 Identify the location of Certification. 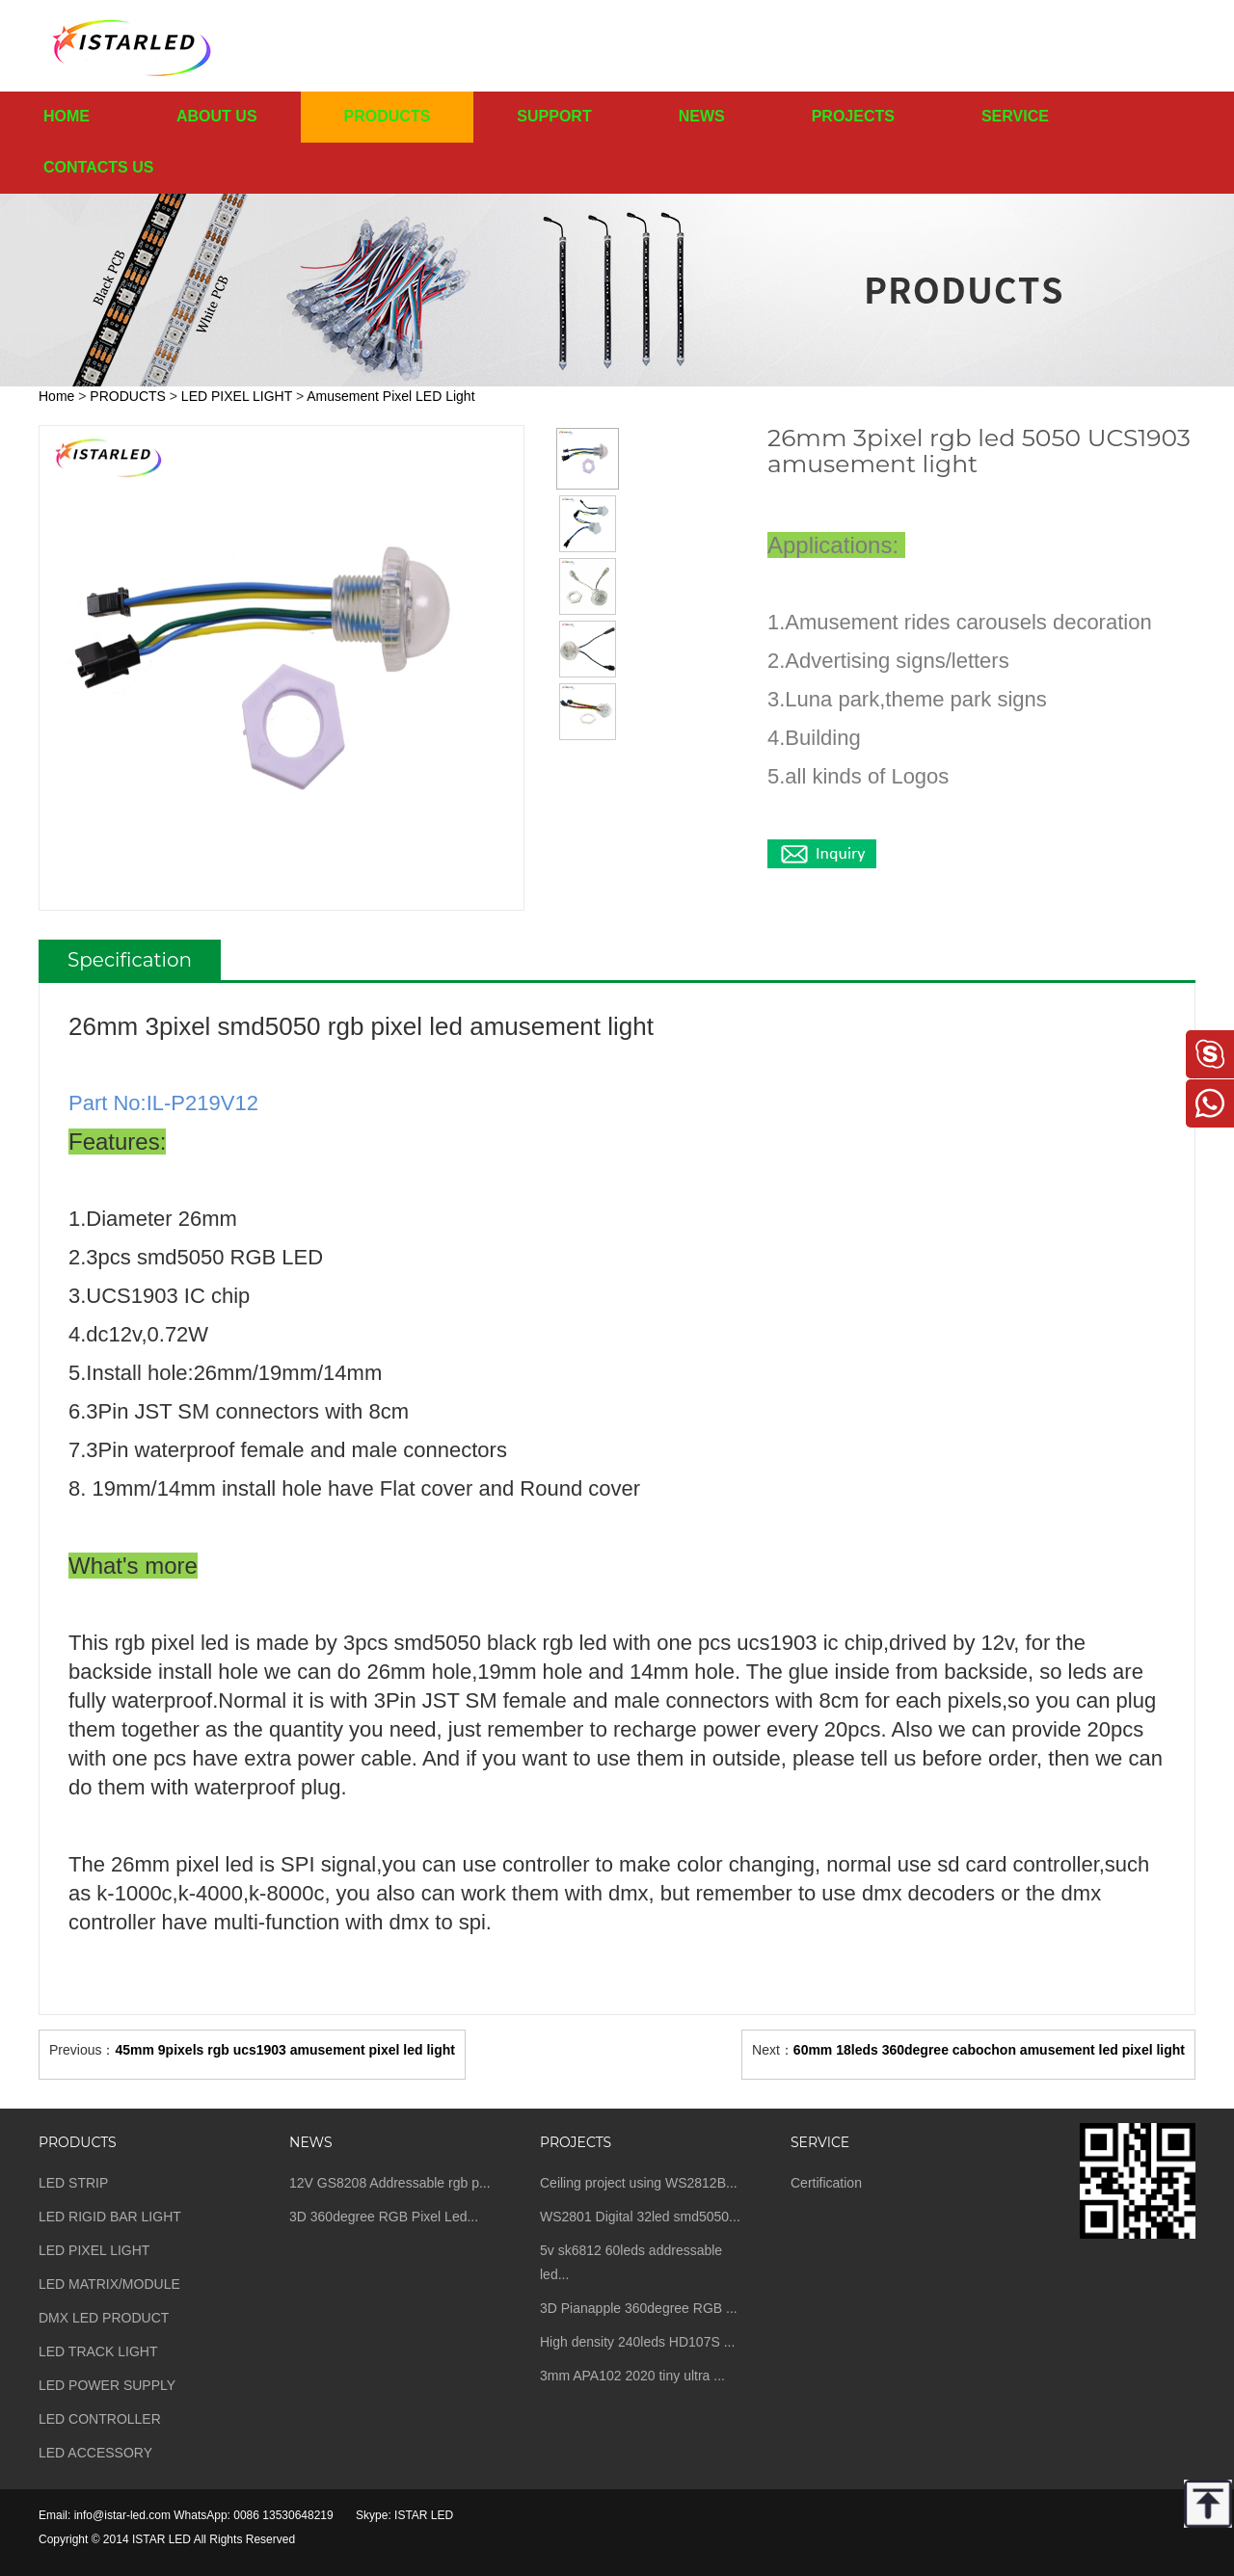
(826, 2183).